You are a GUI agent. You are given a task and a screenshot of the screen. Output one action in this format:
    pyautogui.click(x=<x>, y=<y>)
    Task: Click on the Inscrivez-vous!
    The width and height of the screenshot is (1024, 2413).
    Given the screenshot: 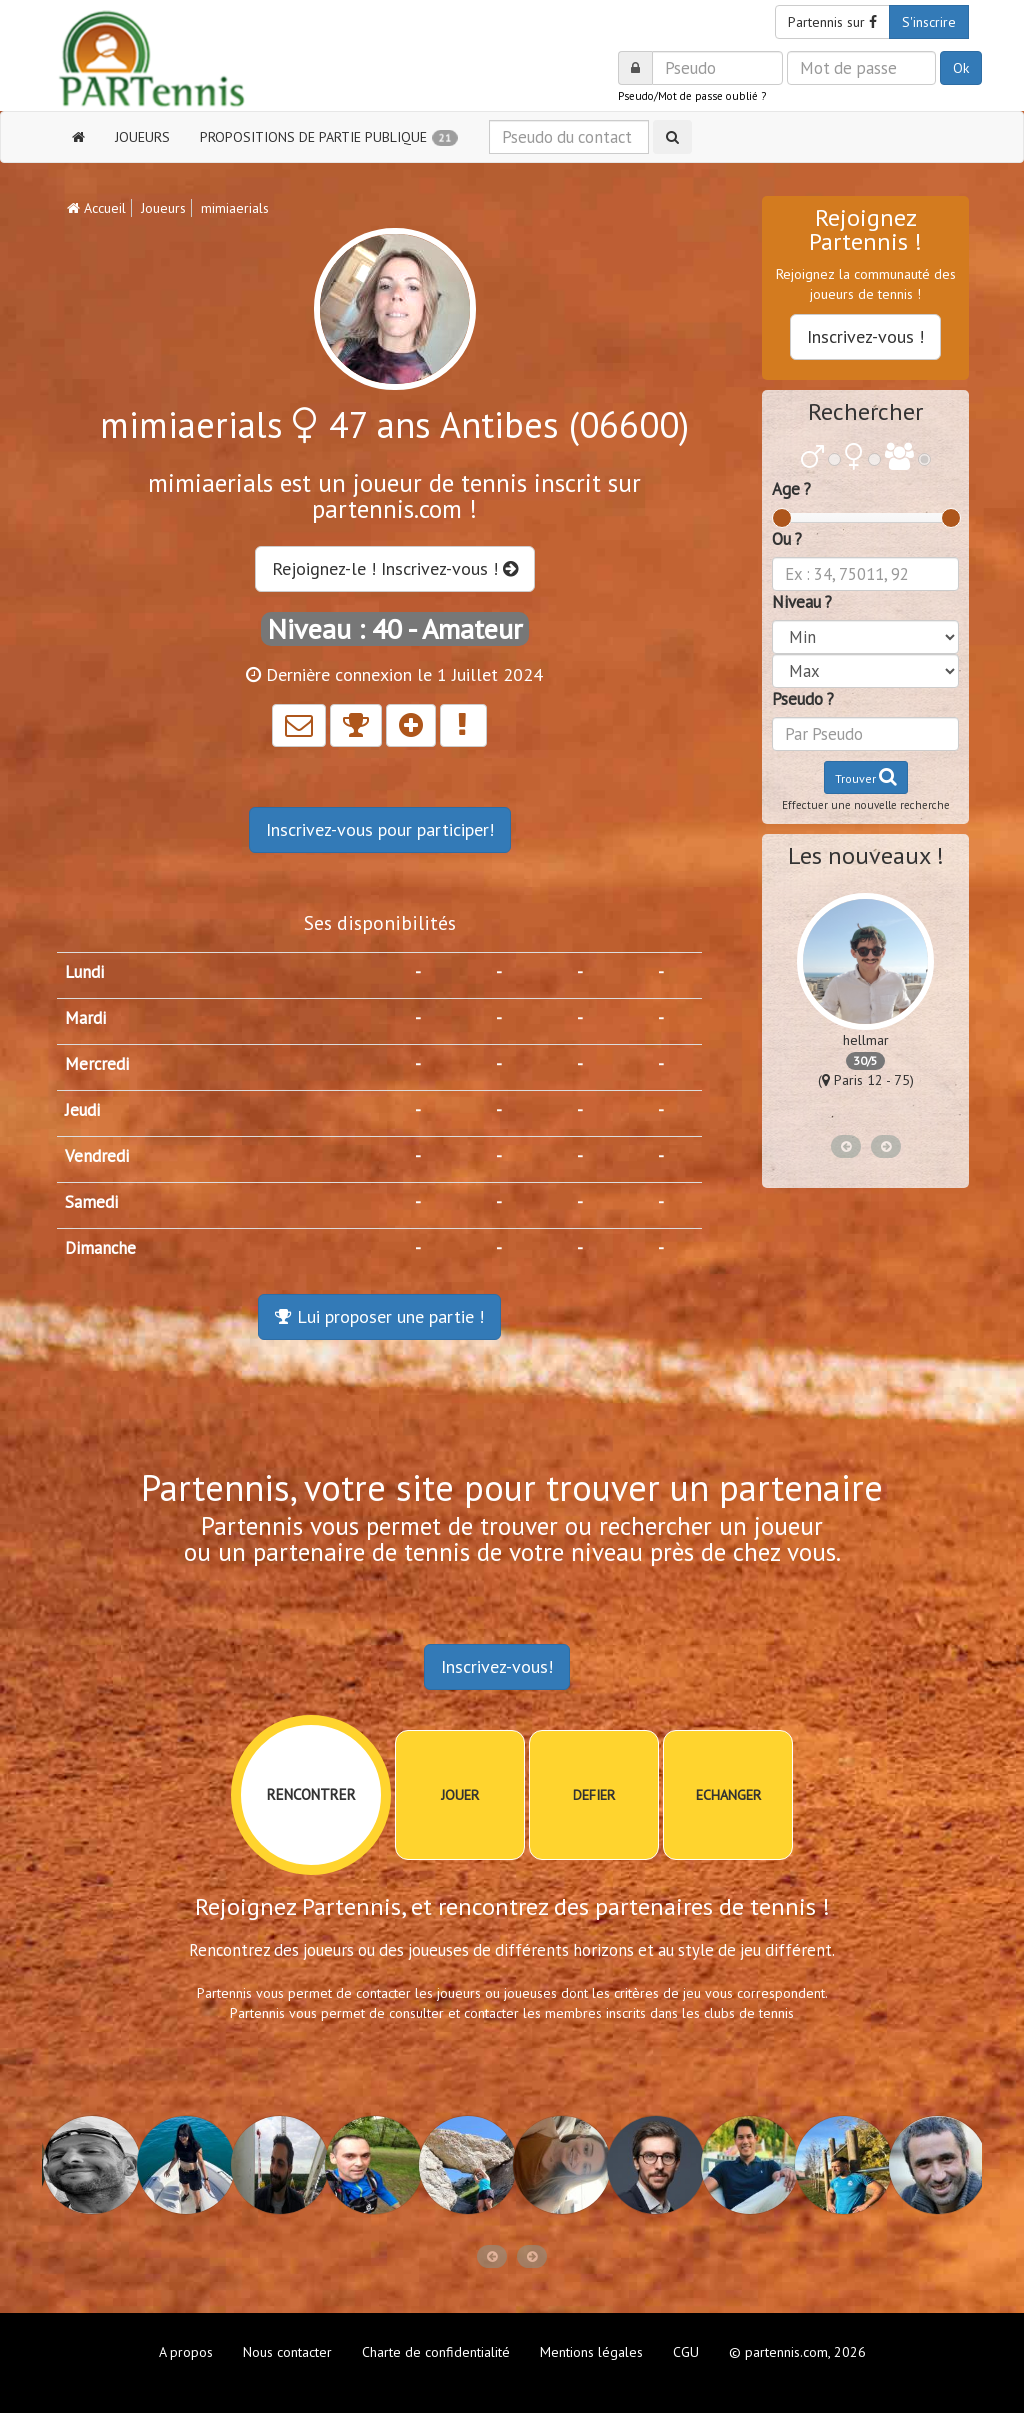 What is the action you would take?
    pyautogui.click(x=497, y=1666)
    